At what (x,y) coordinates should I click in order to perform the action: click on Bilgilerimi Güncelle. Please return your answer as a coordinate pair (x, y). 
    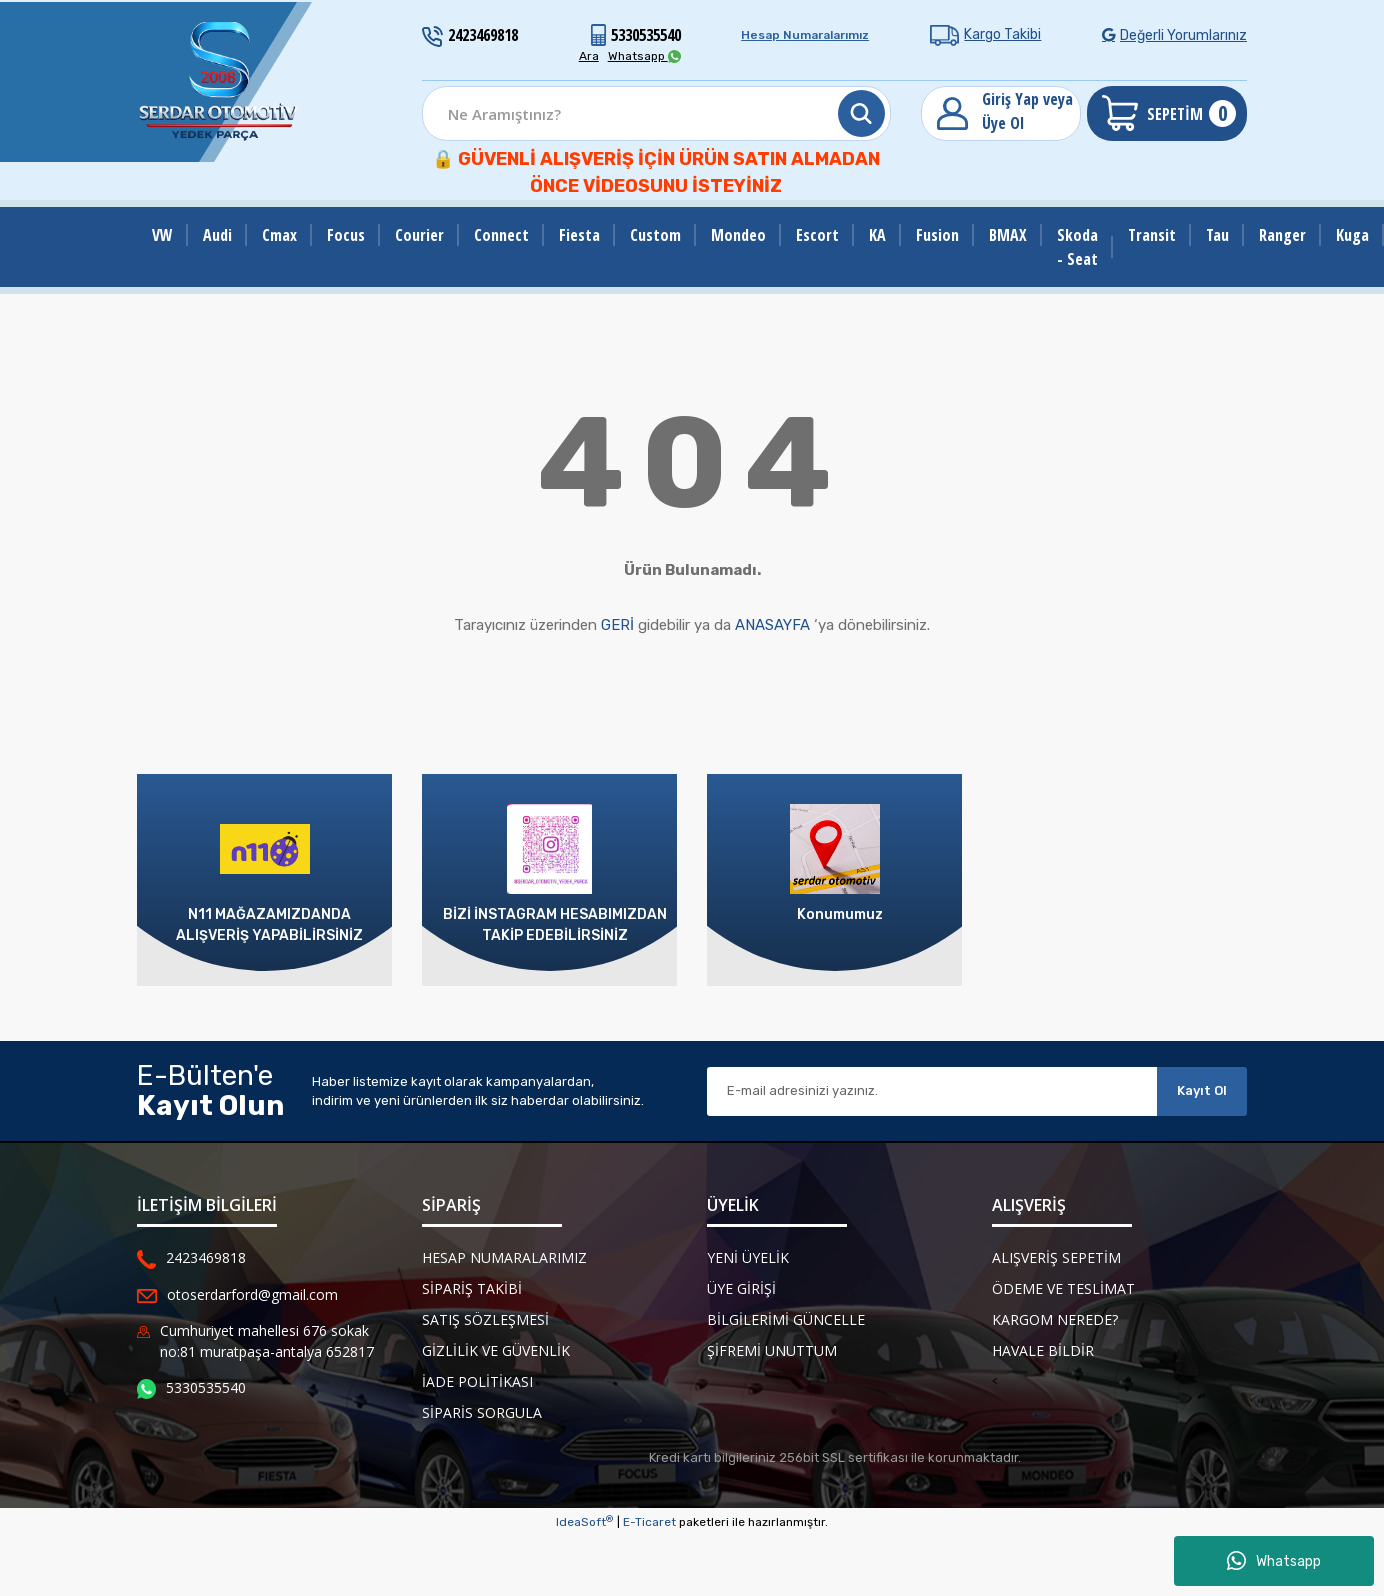
    Looking at the image, I should click on (786, 1319).